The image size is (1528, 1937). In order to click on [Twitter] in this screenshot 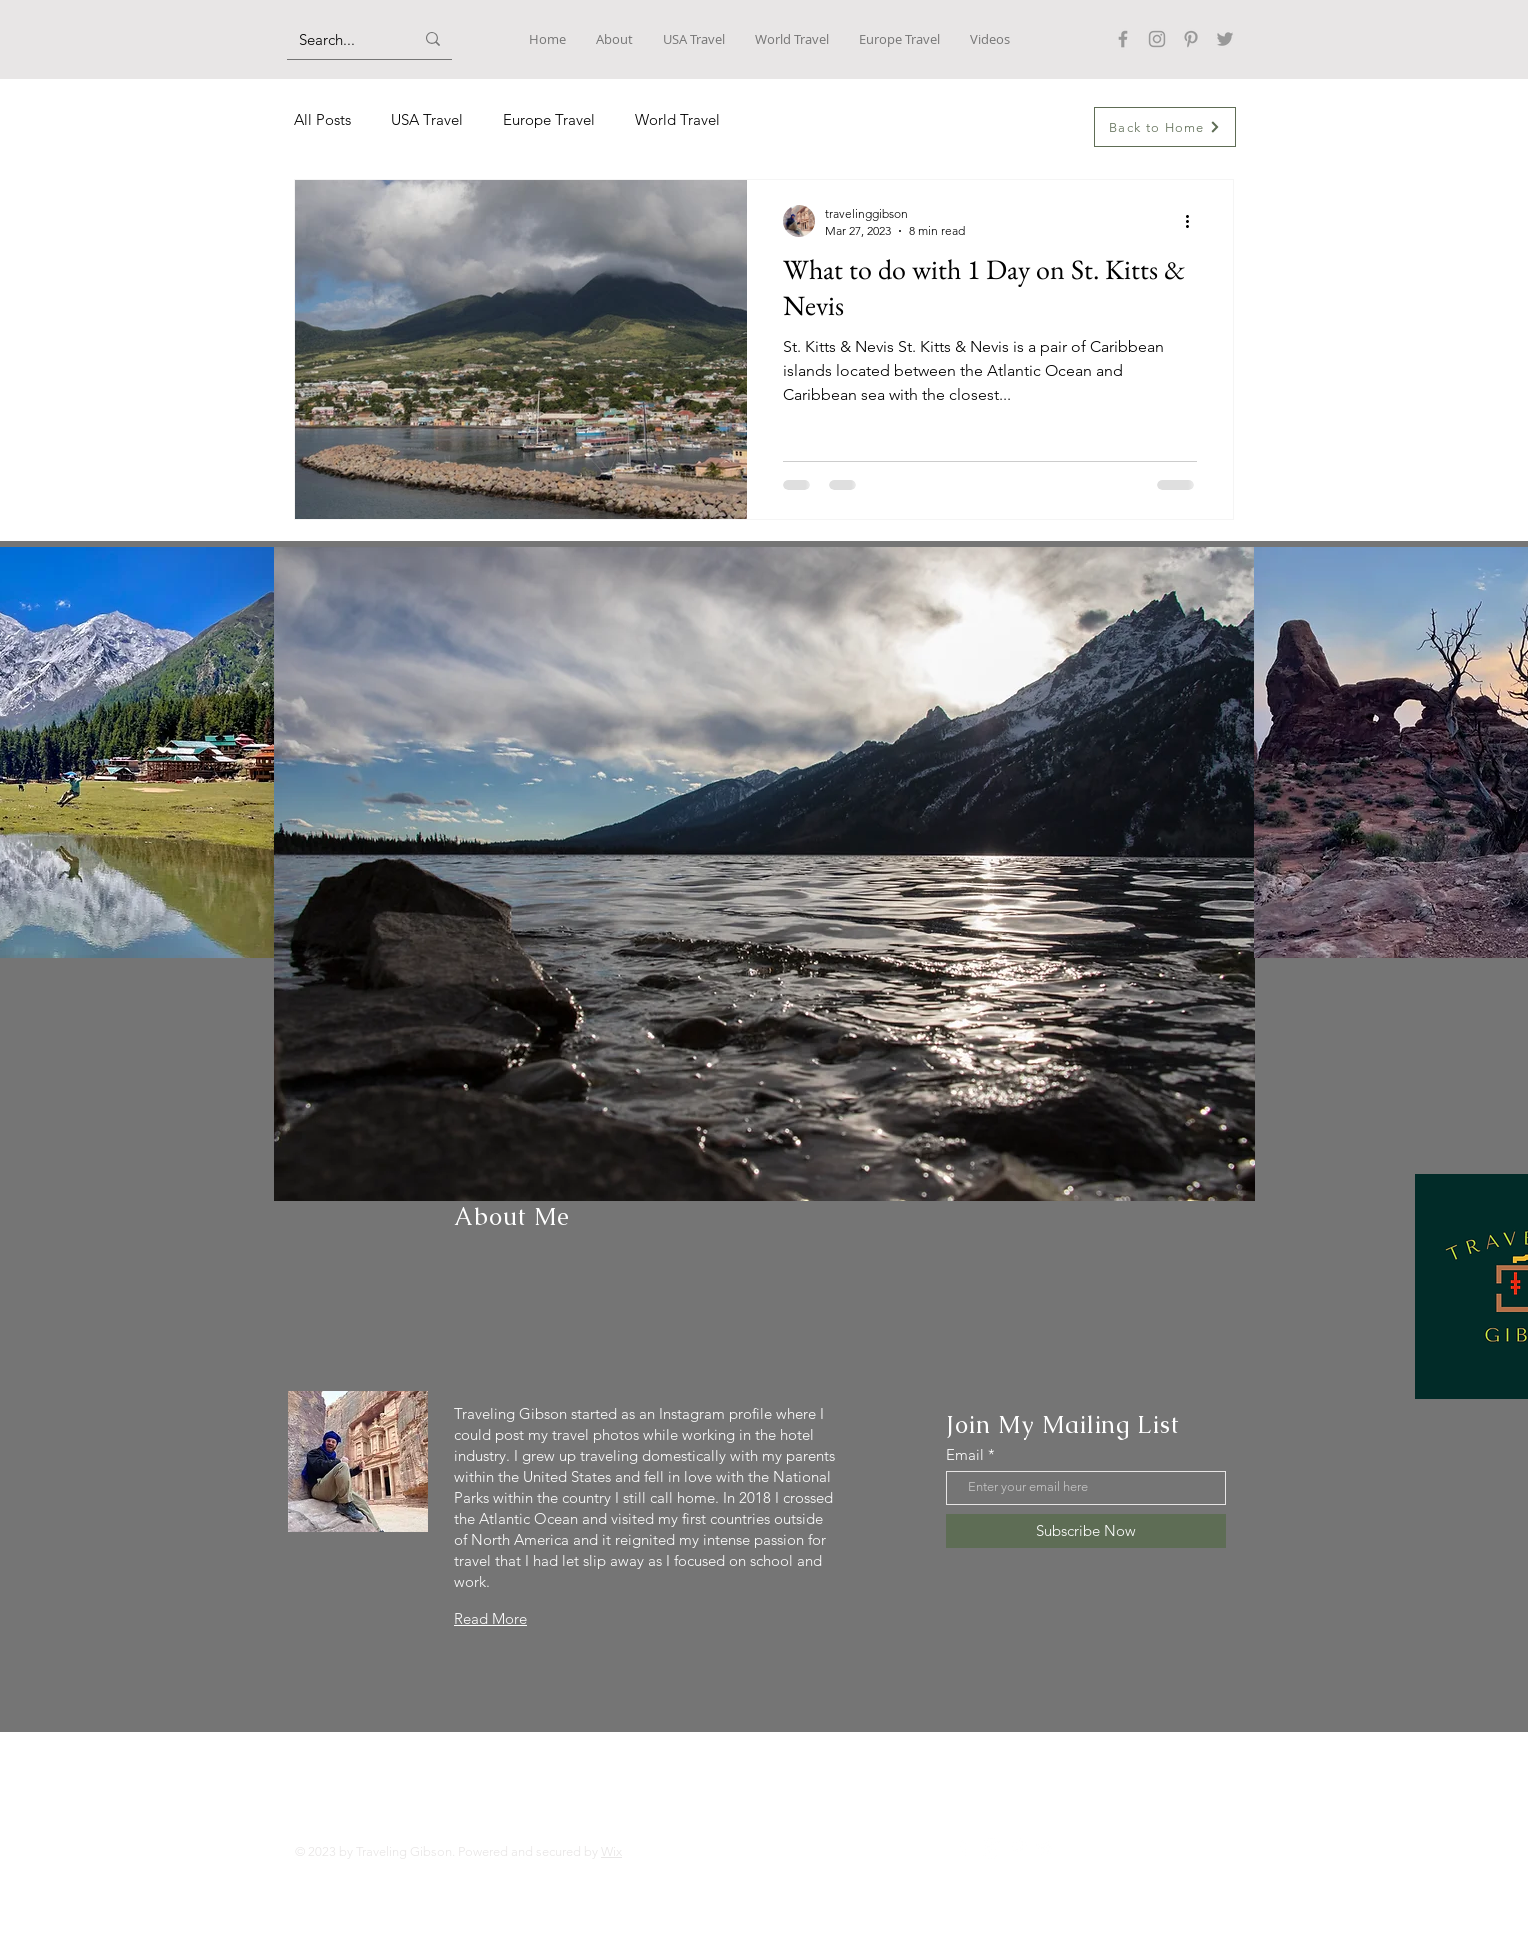, I will do `click(1225, 39)`.